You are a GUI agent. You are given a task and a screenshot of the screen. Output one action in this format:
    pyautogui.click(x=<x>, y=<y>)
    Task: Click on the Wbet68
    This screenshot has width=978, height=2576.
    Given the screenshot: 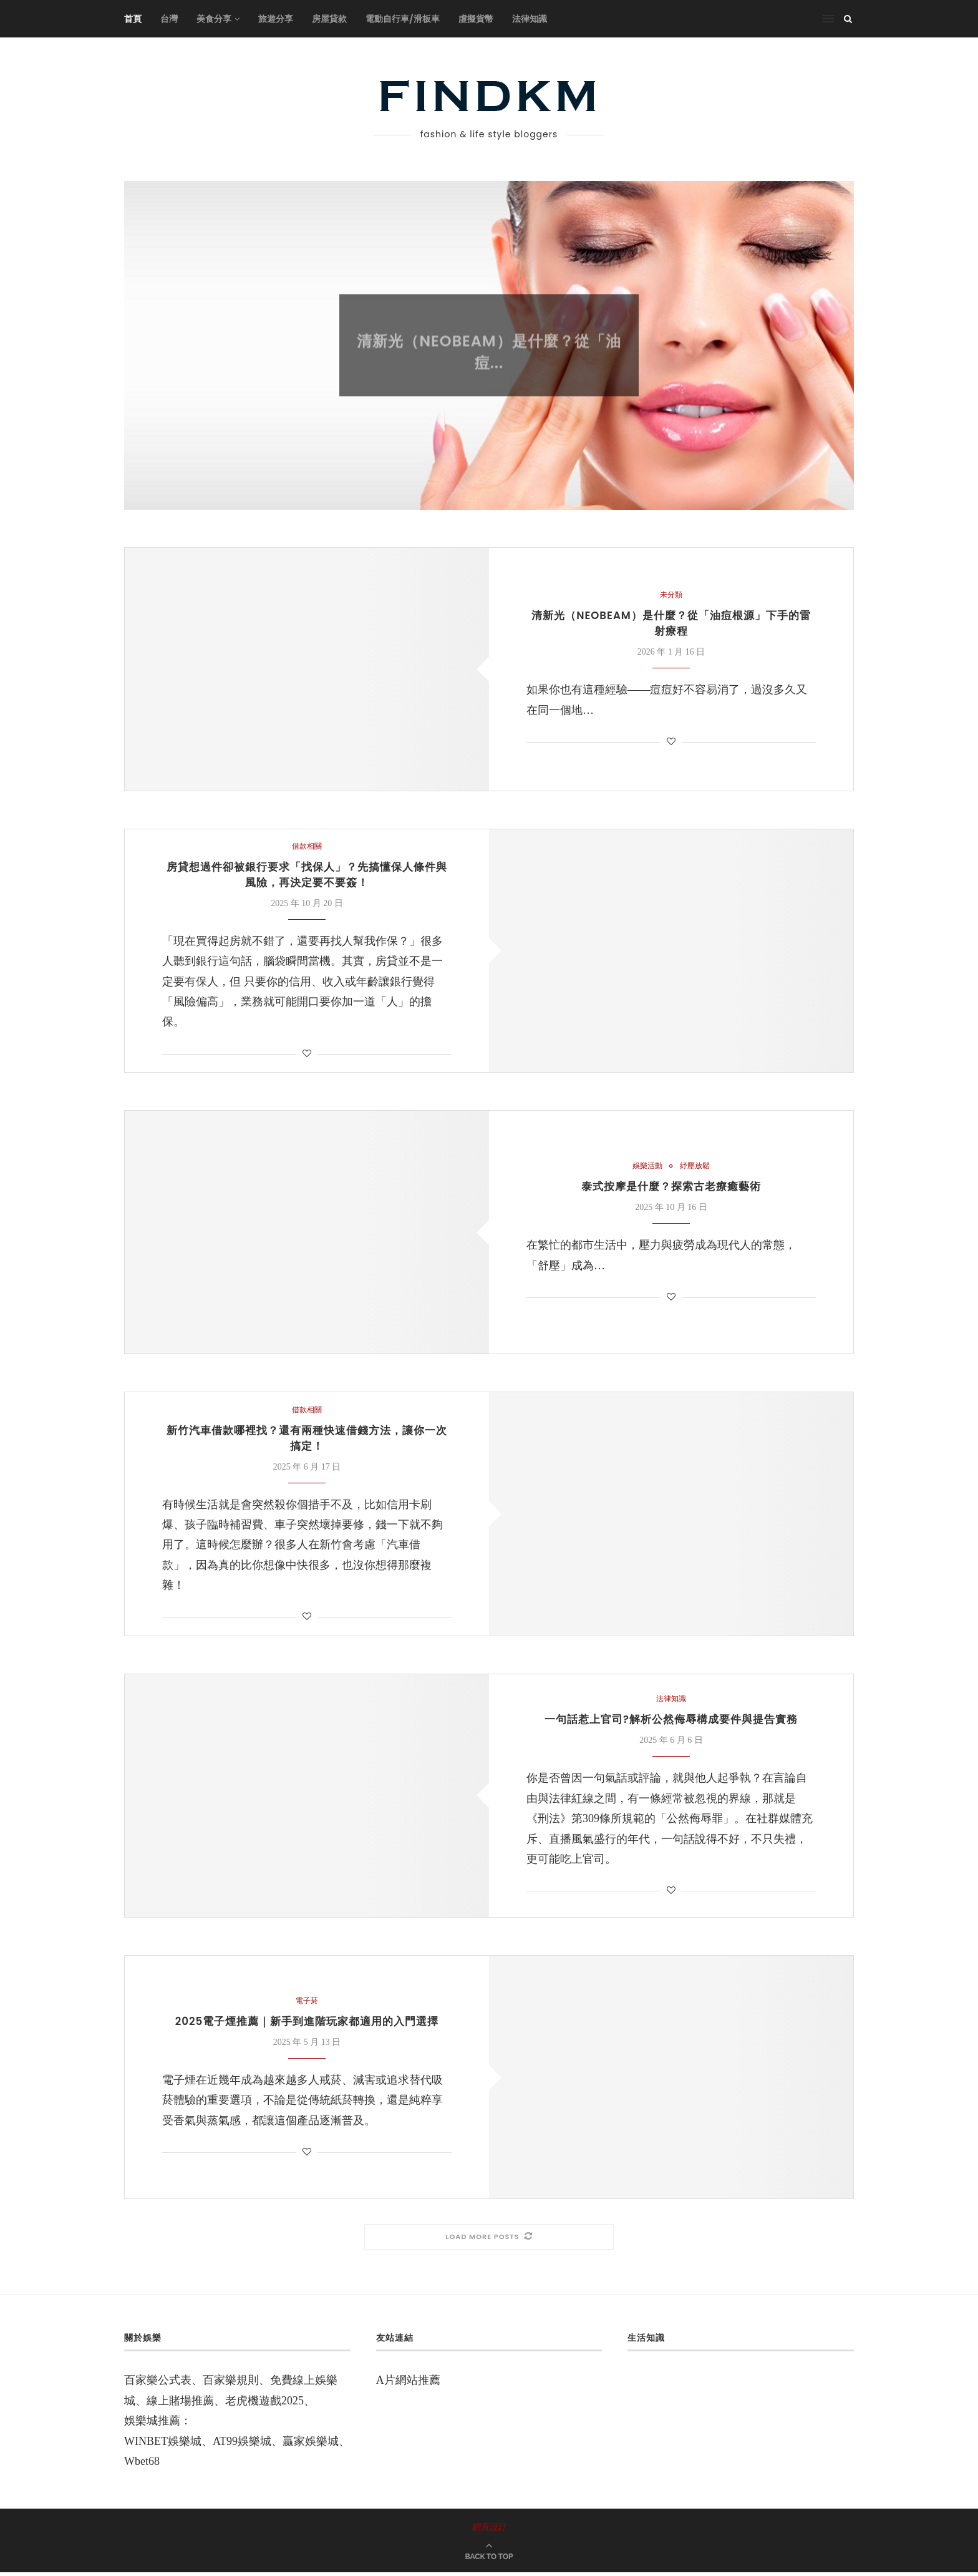 What is the action you would take?
    pyautogui.click(x=142, y=2465)
    